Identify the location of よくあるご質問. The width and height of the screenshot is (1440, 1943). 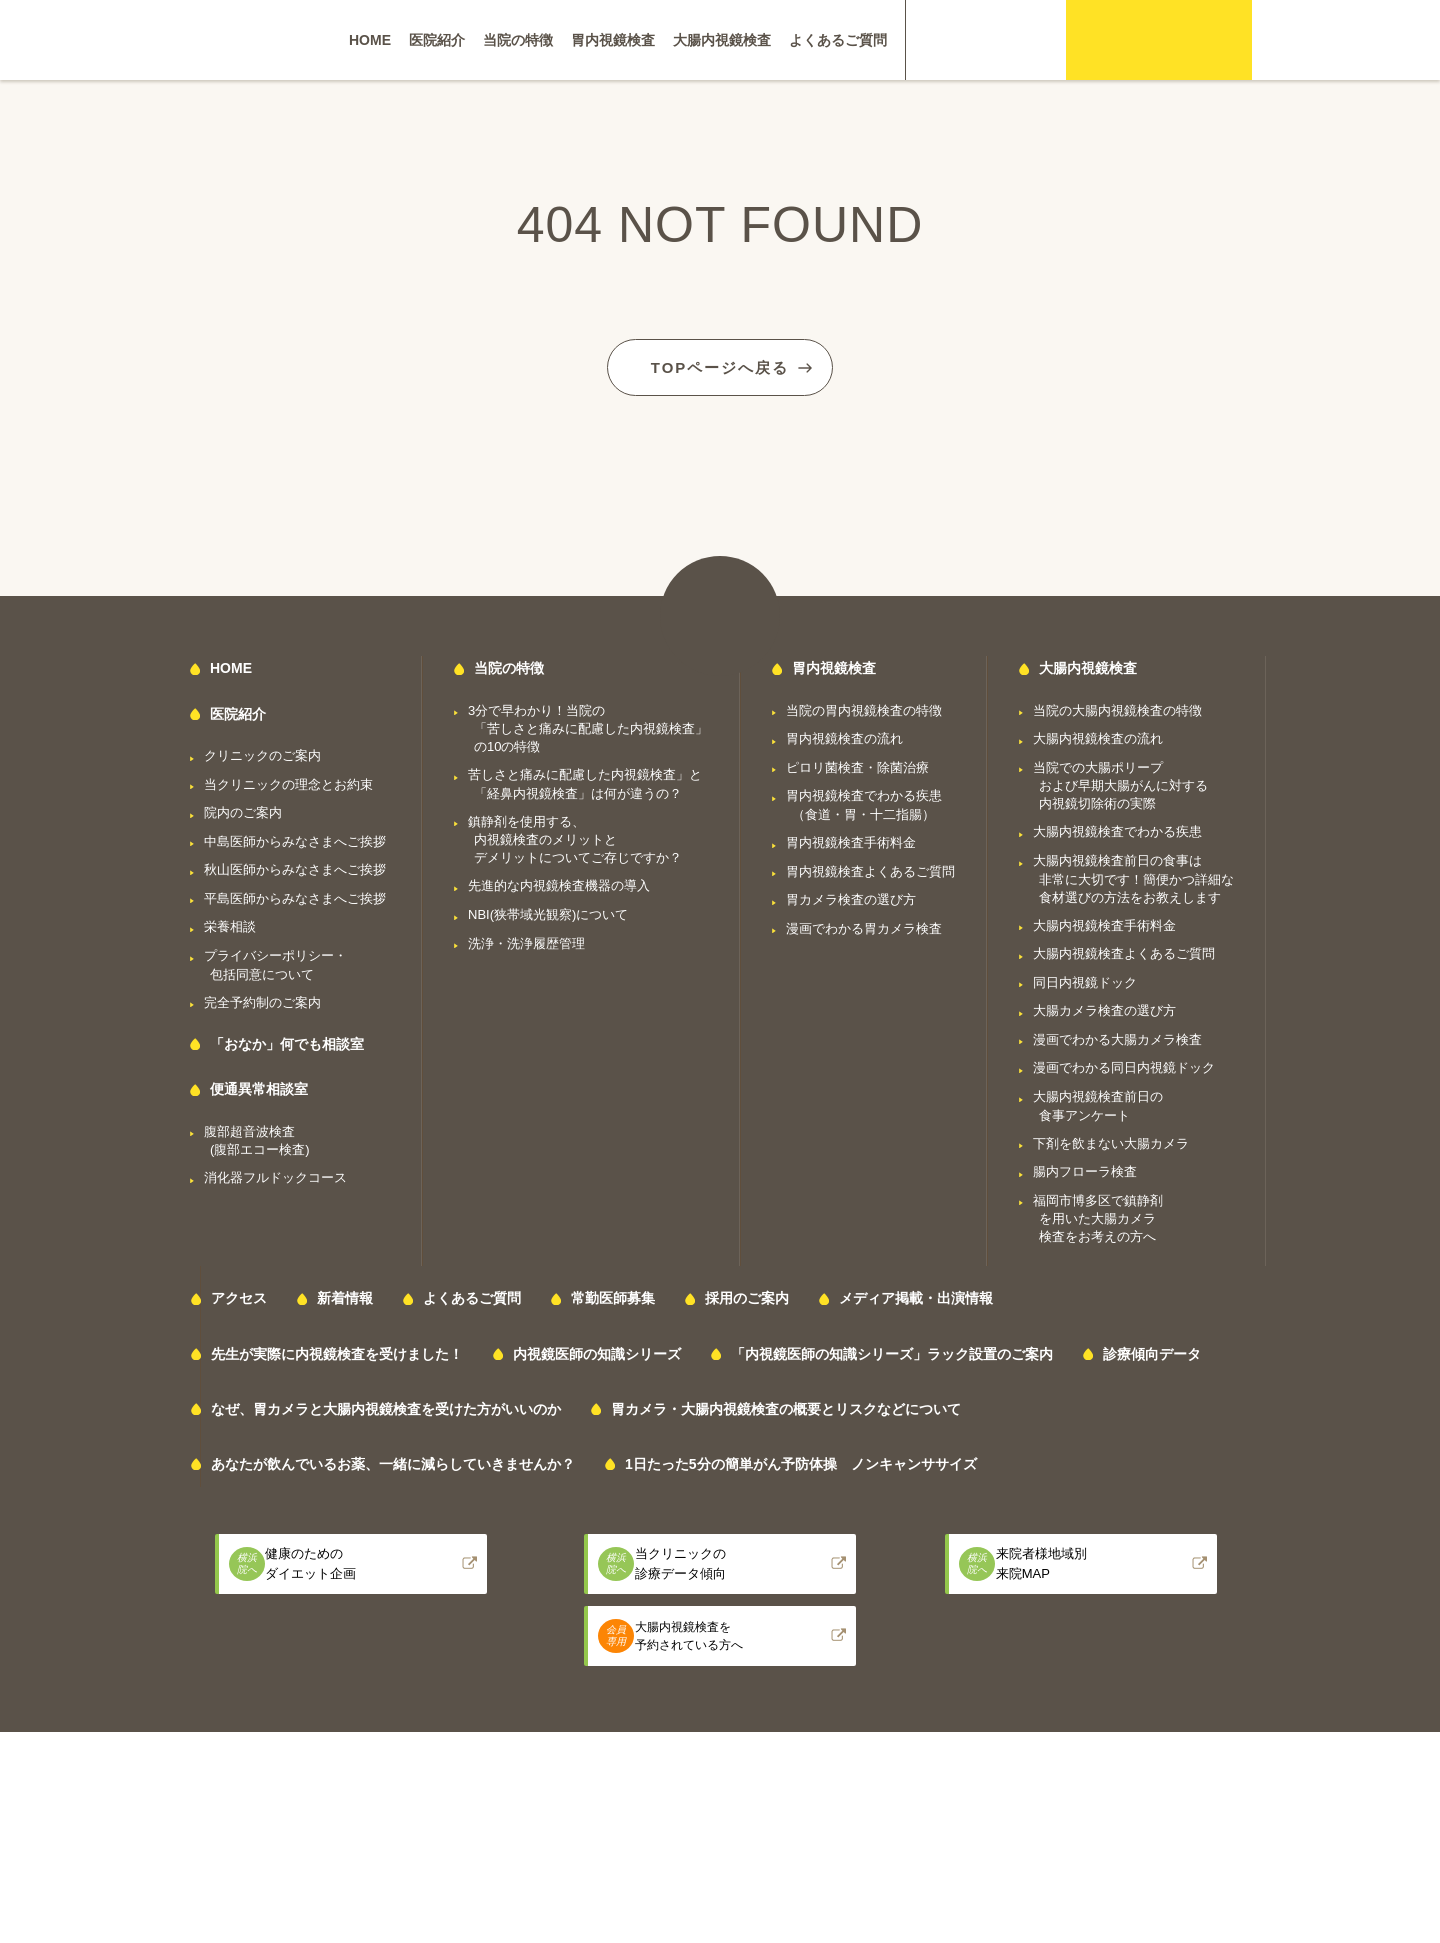
(838, 40).